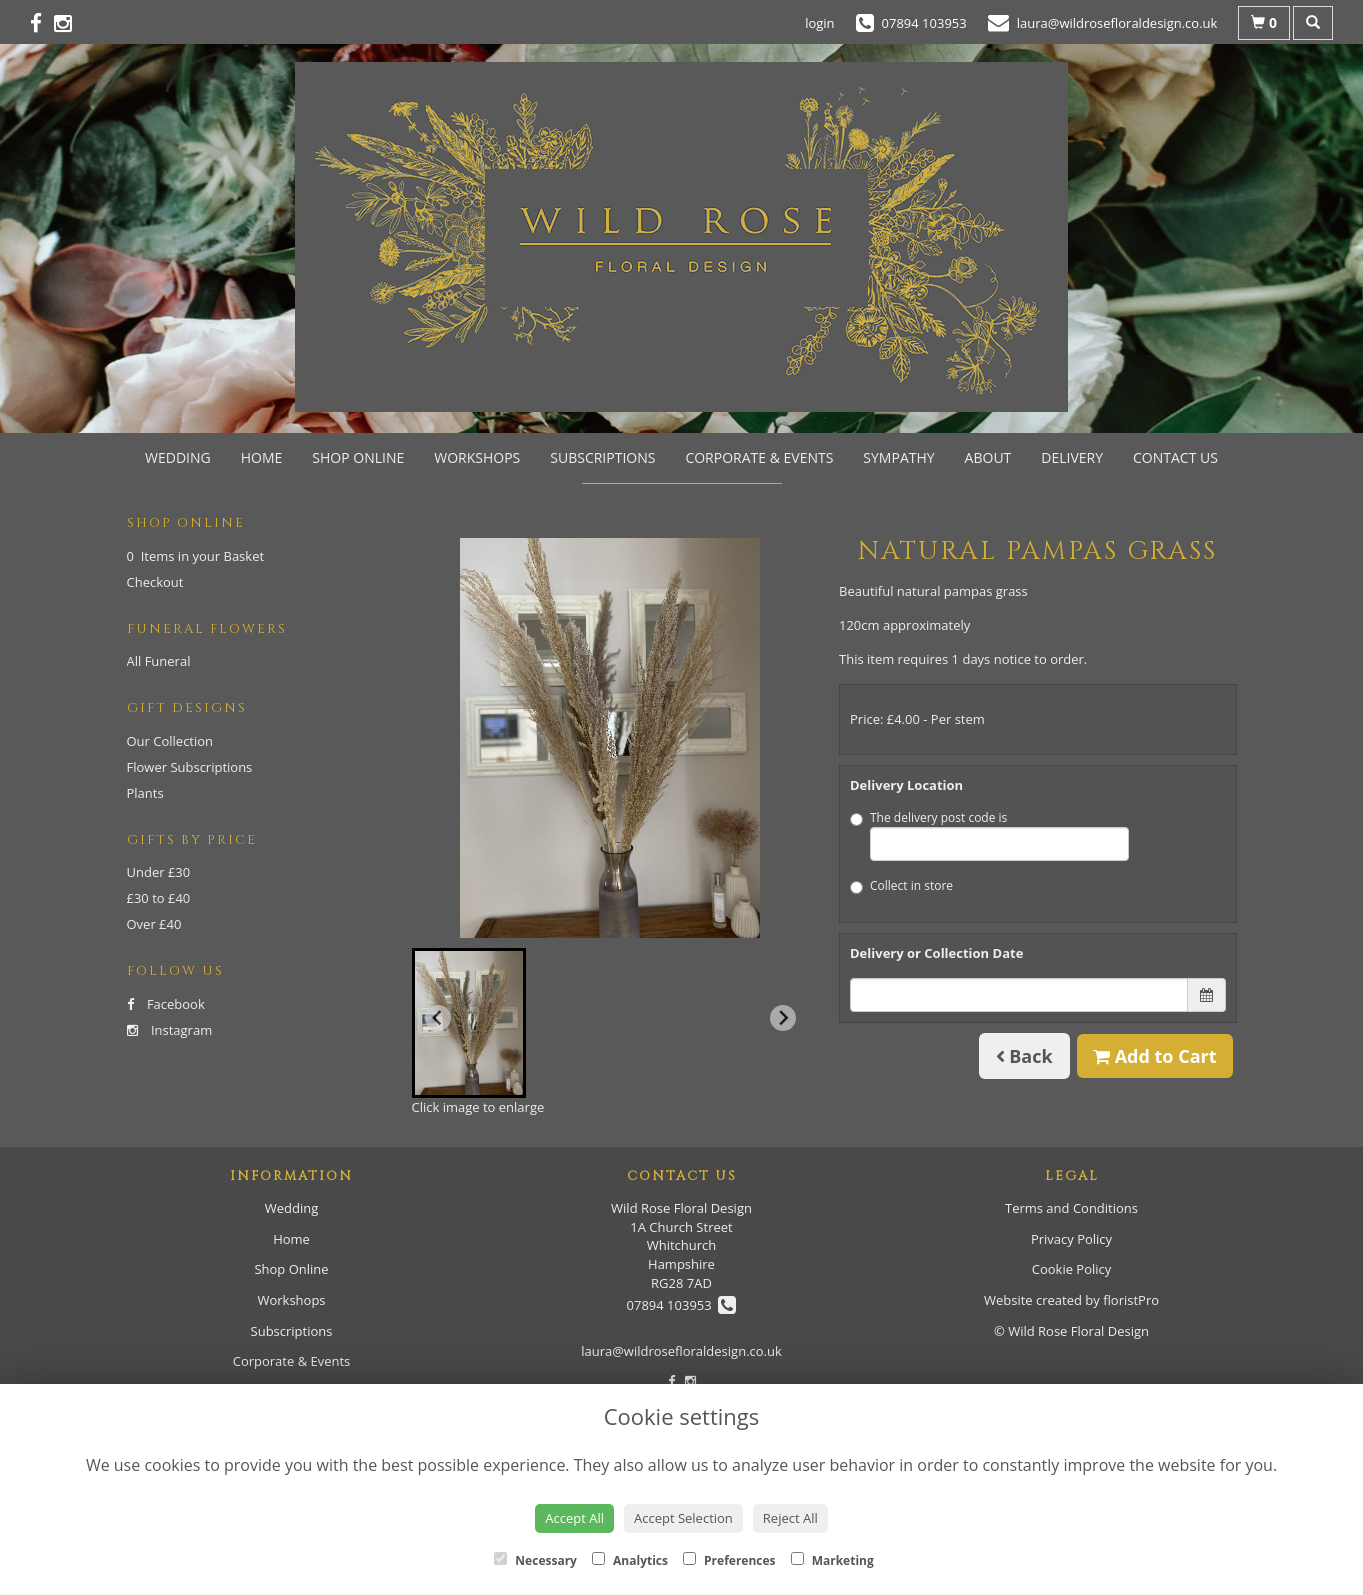 Image resolution: width=1363 pixels, height=1595 pixels. Describe the element at coordinates (535, 1560) in the screenshot. I see `Necessary` at that location.